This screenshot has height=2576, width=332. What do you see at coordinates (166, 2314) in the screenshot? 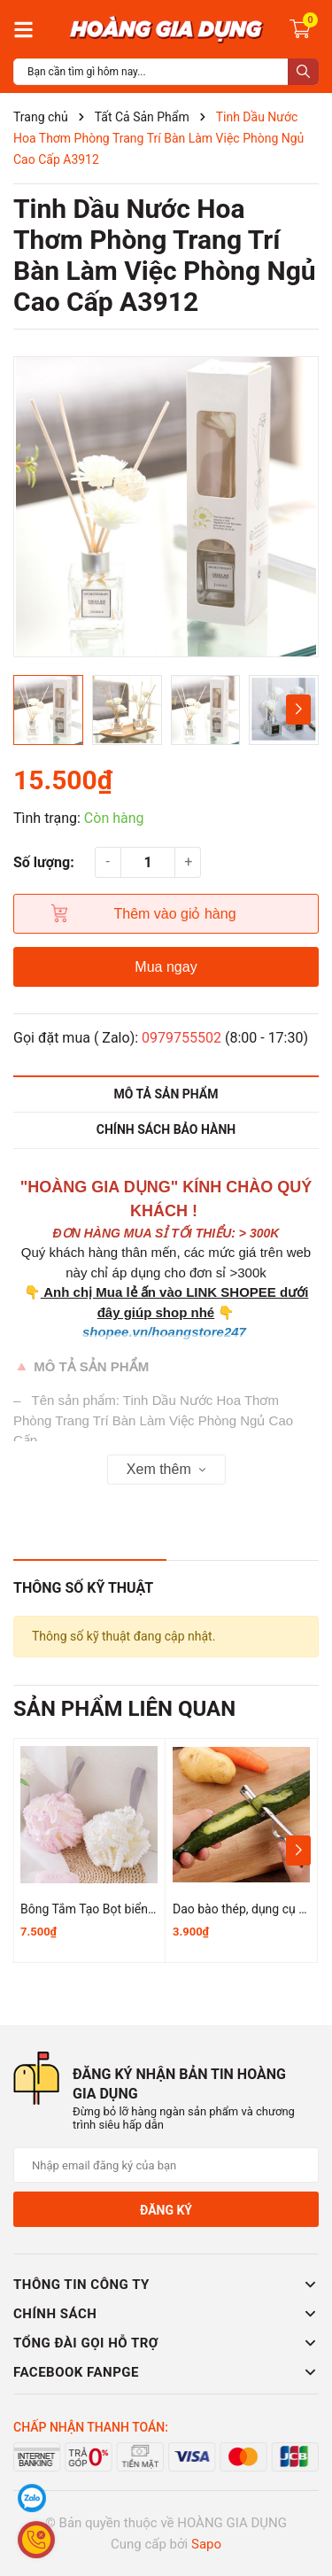
I see `Chính sách [button]` at bounding box center [166, 2314].